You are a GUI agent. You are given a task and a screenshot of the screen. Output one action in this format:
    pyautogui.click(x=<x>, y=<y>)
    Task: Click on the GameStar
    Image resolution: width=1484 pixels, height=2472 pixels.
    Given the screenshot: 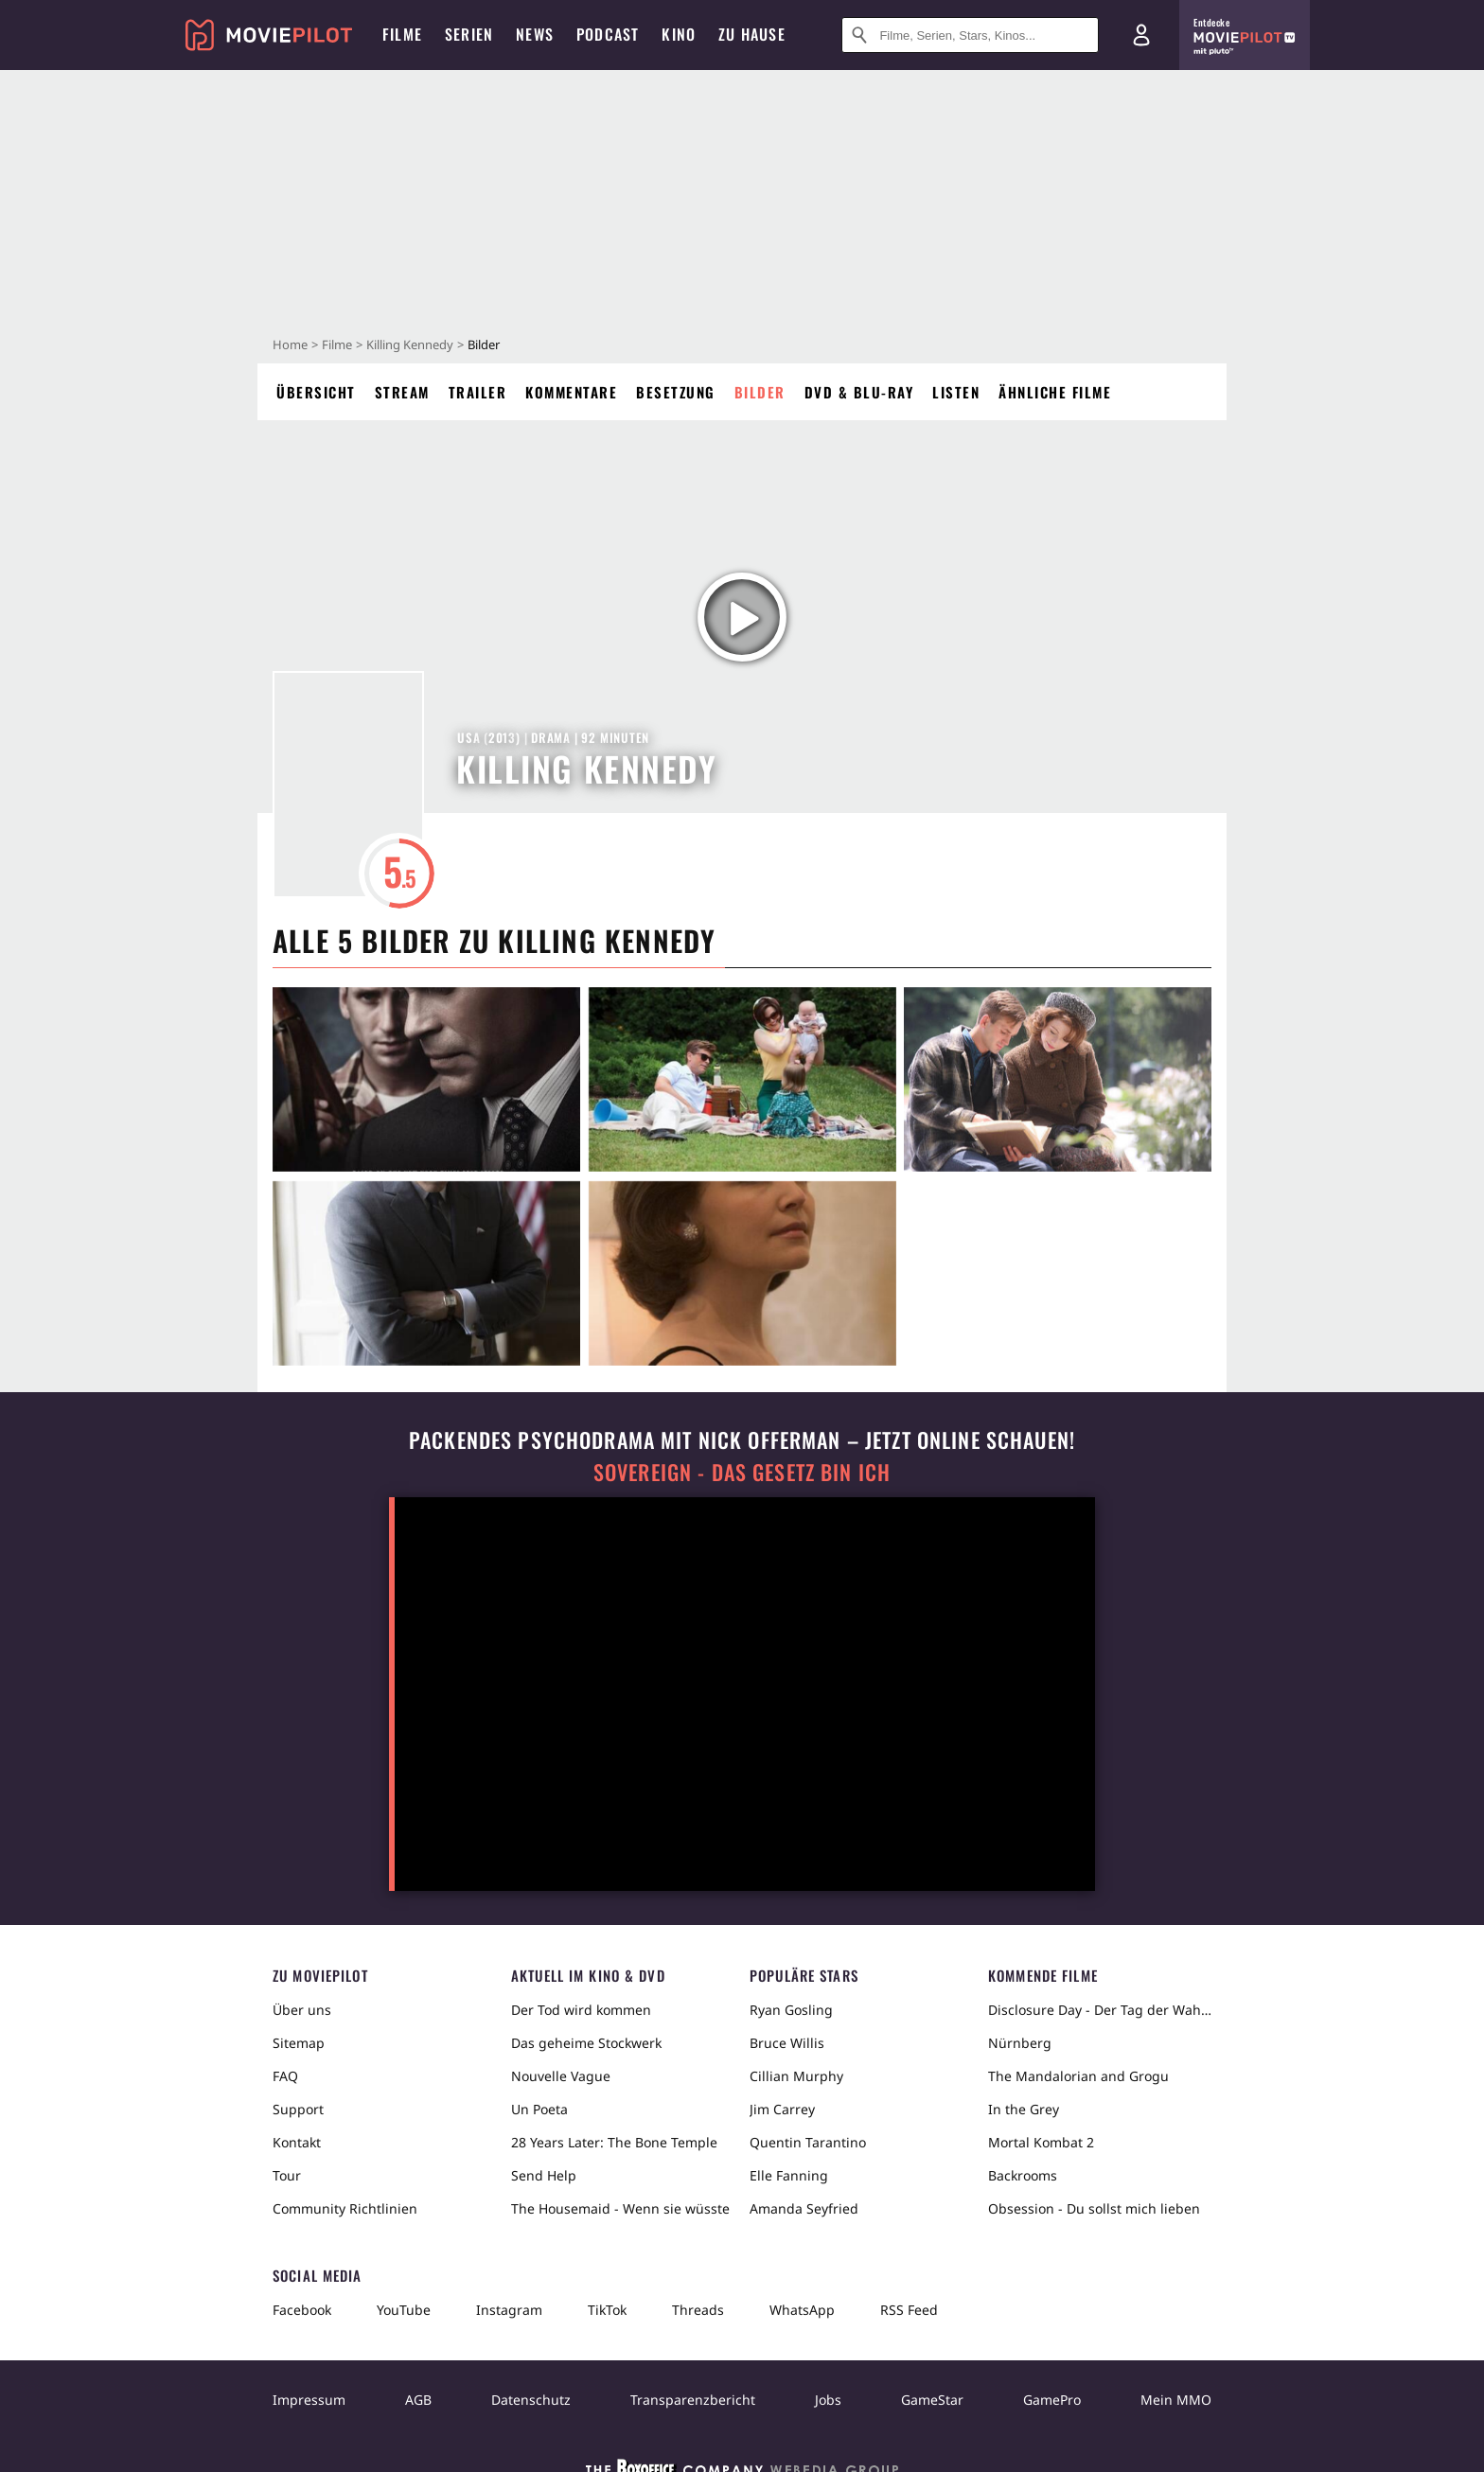 What is the action you would take?
    pyautogui.click(x=932, y=2400)
    